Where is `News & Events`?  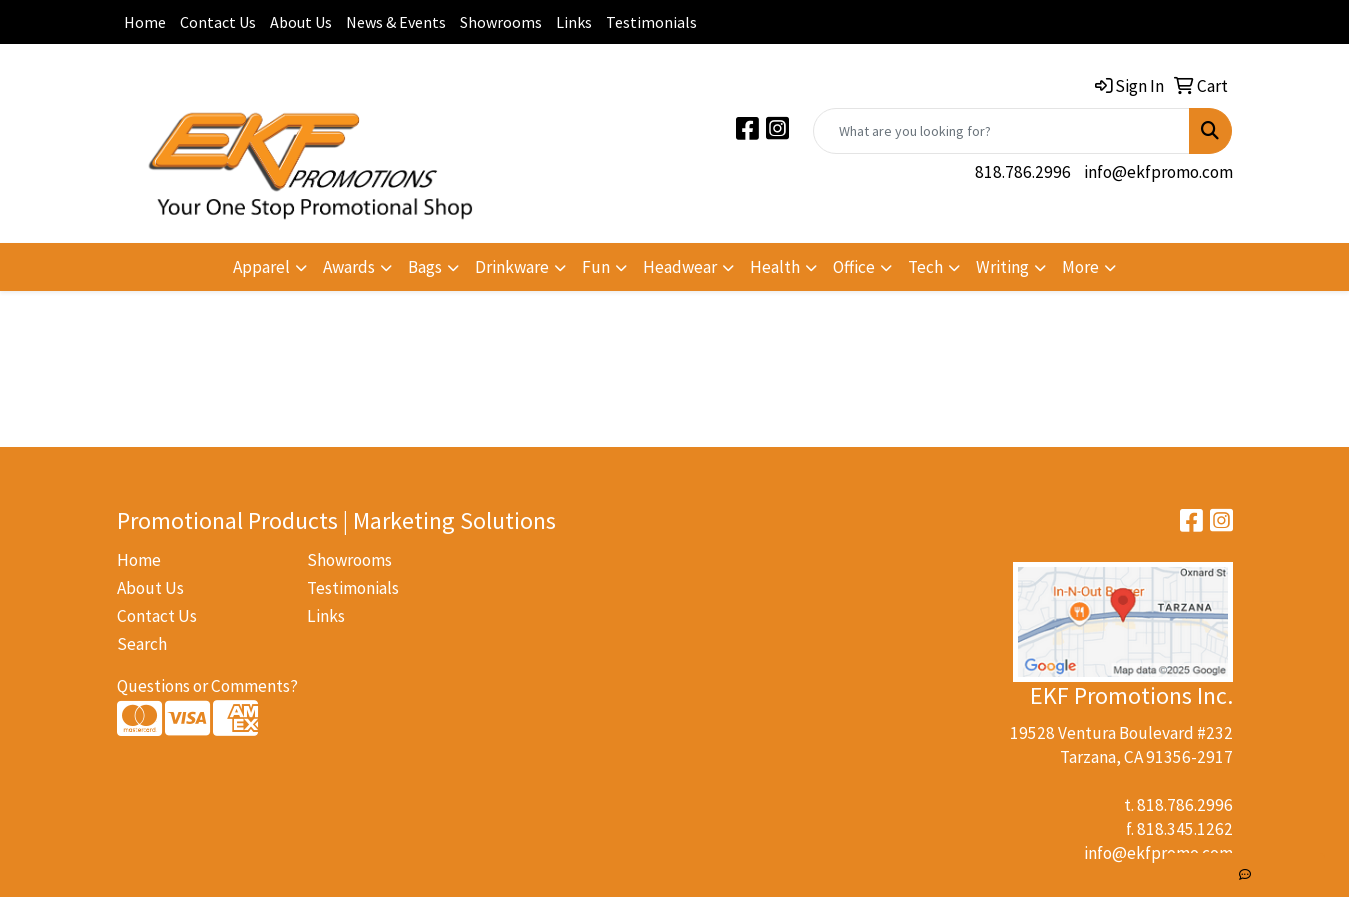 News & Events is located at coordinates (396, 22).